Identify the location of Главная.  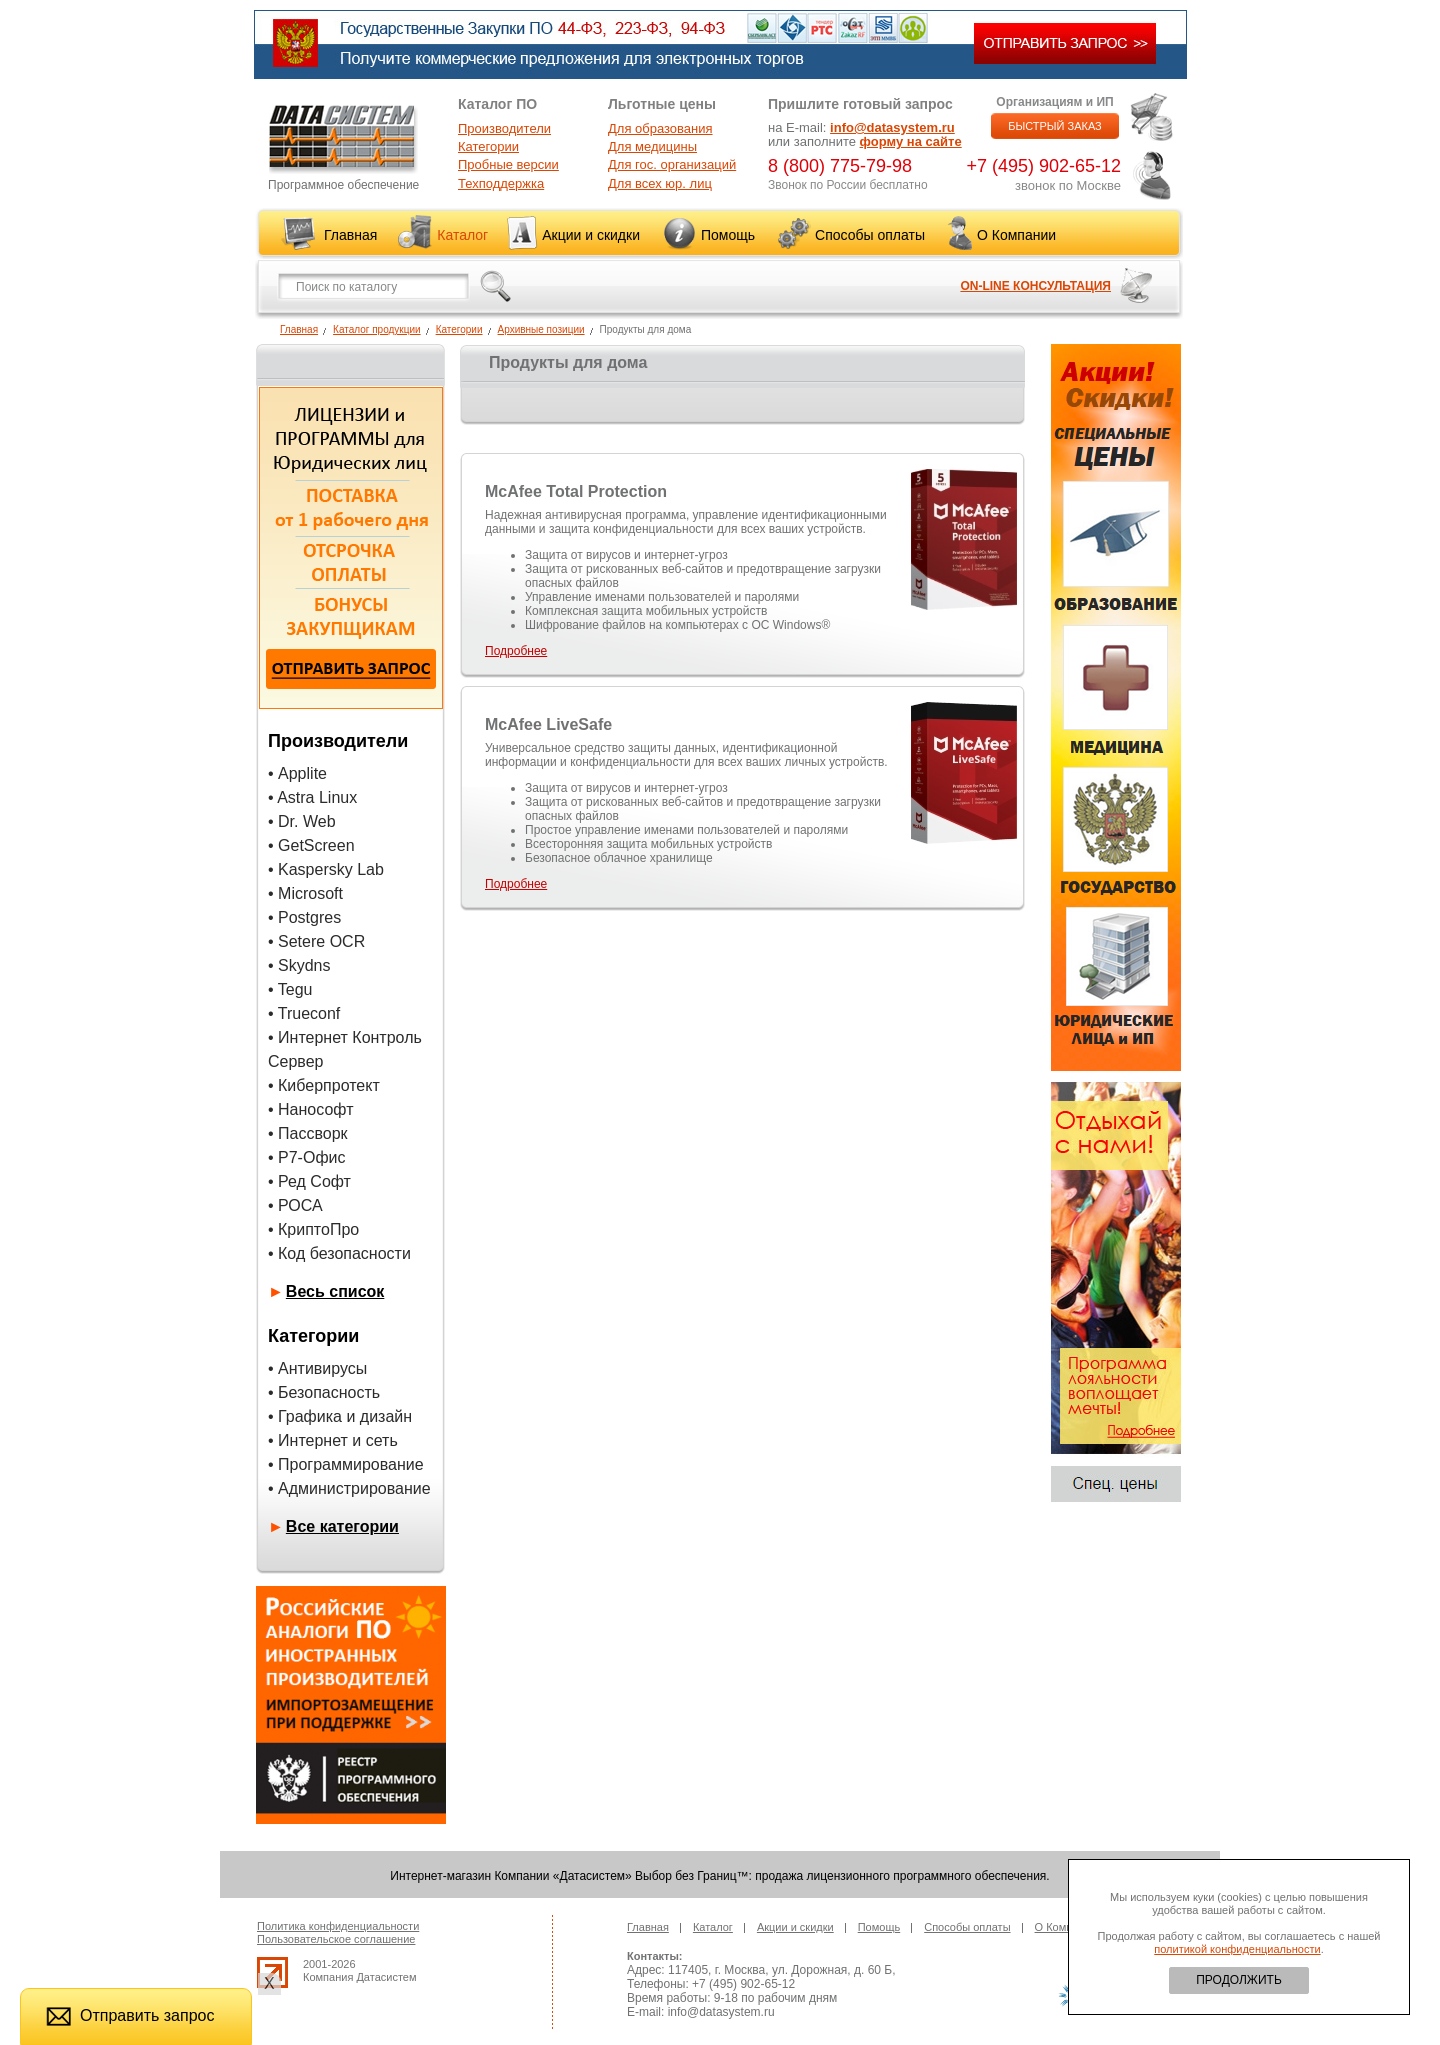
(350, 235).